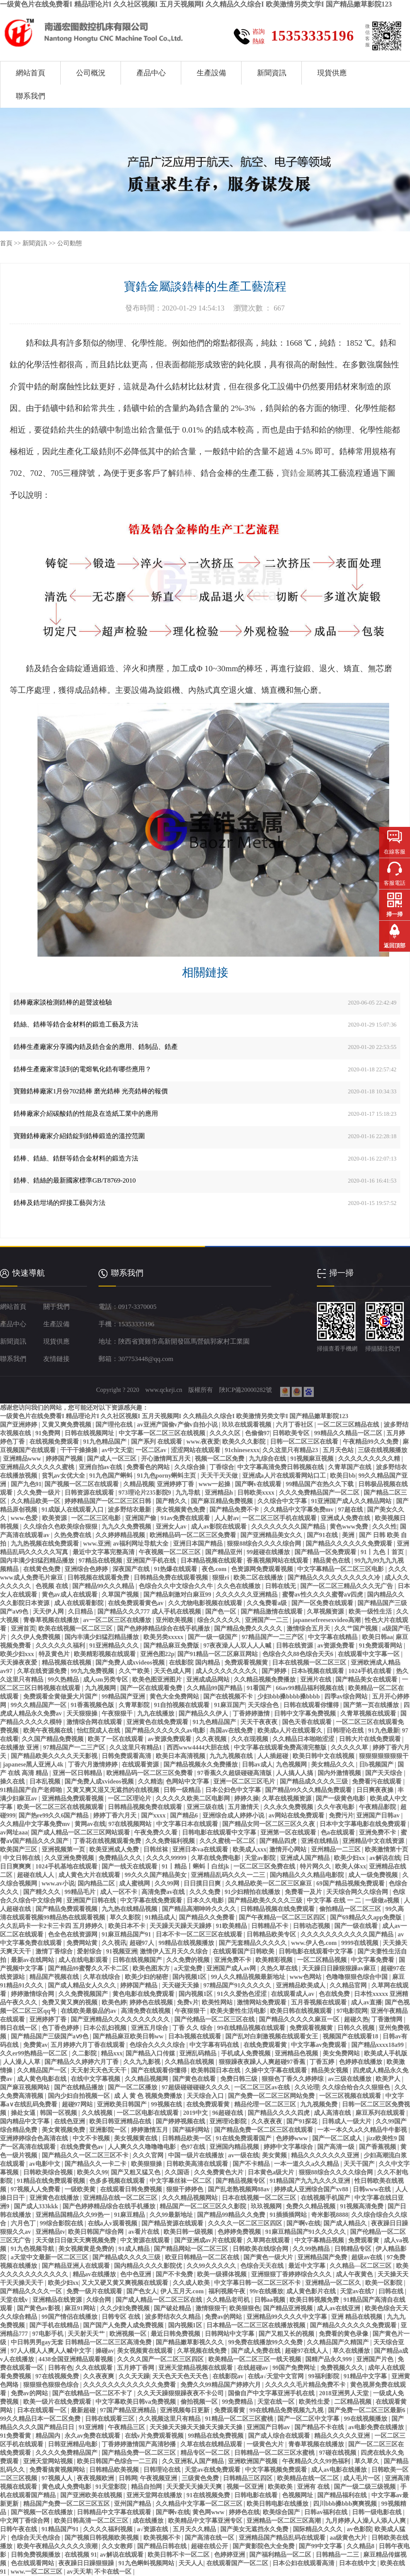  What do you see at coordinates (318, 2529) in the screenshot?
I see `国际精品久久久久` at bounding box center [318, 2529].